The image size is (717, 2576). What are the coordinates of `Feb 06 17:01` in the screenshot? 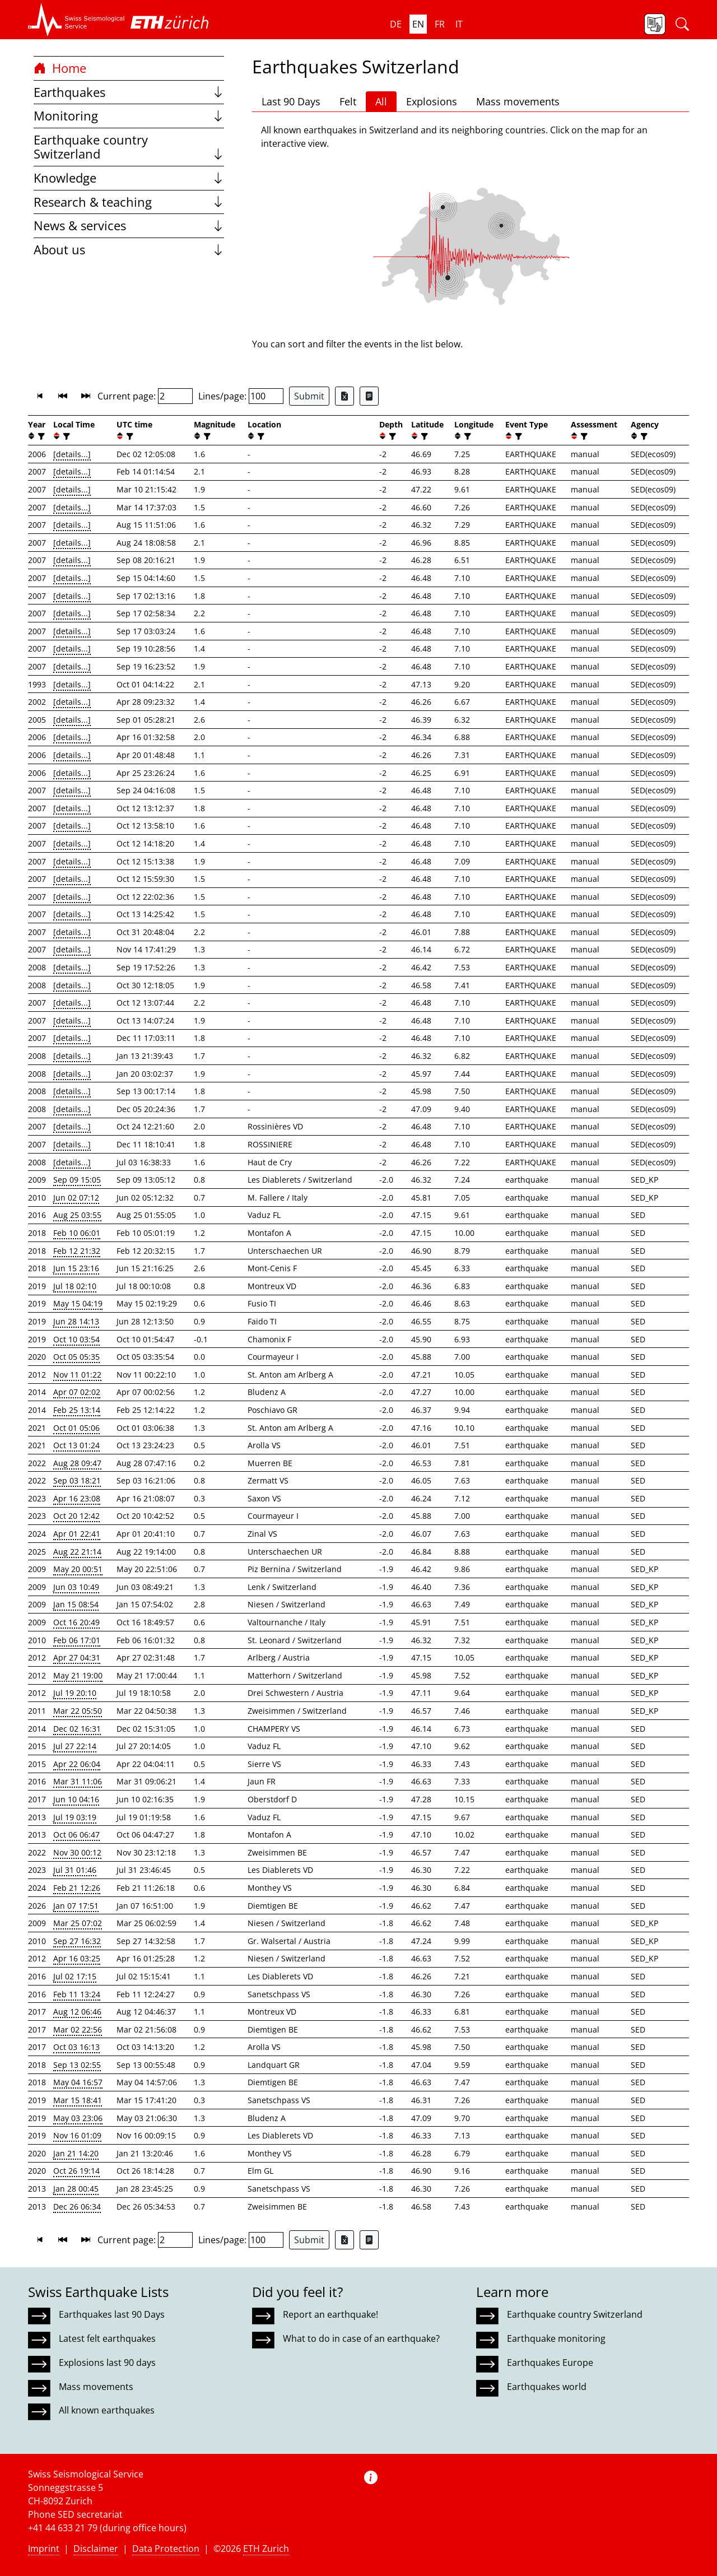 It's located at (76, 1640).